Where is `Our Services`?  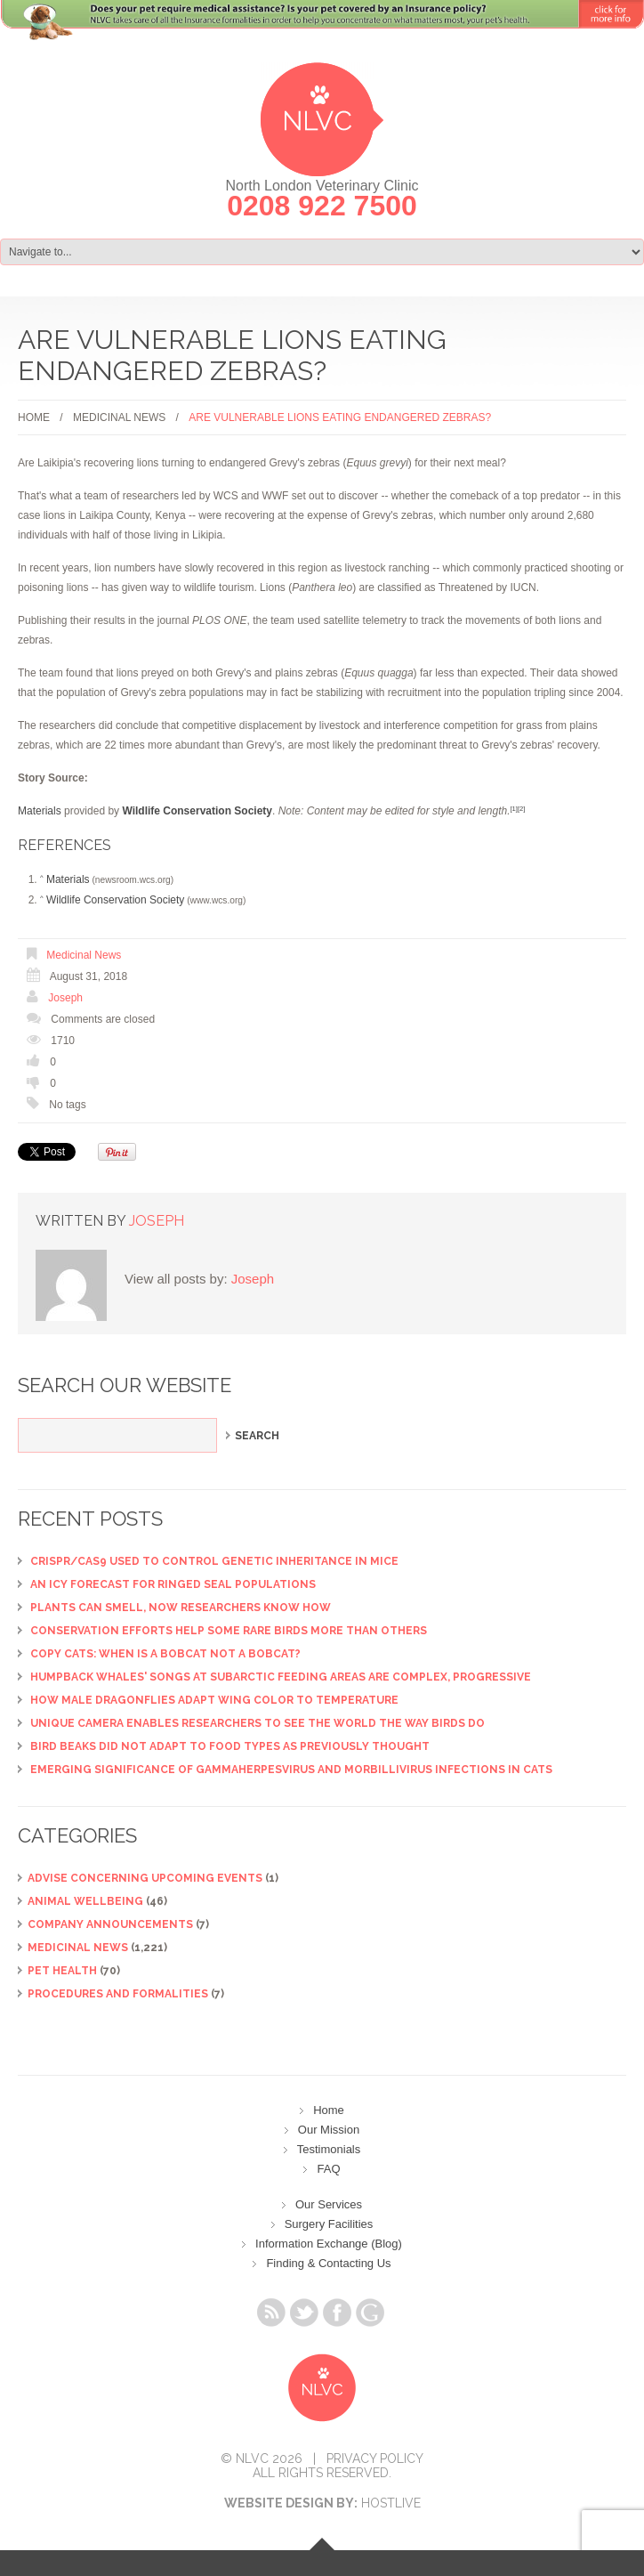 Our Services is located at coordinates (328, 2204).